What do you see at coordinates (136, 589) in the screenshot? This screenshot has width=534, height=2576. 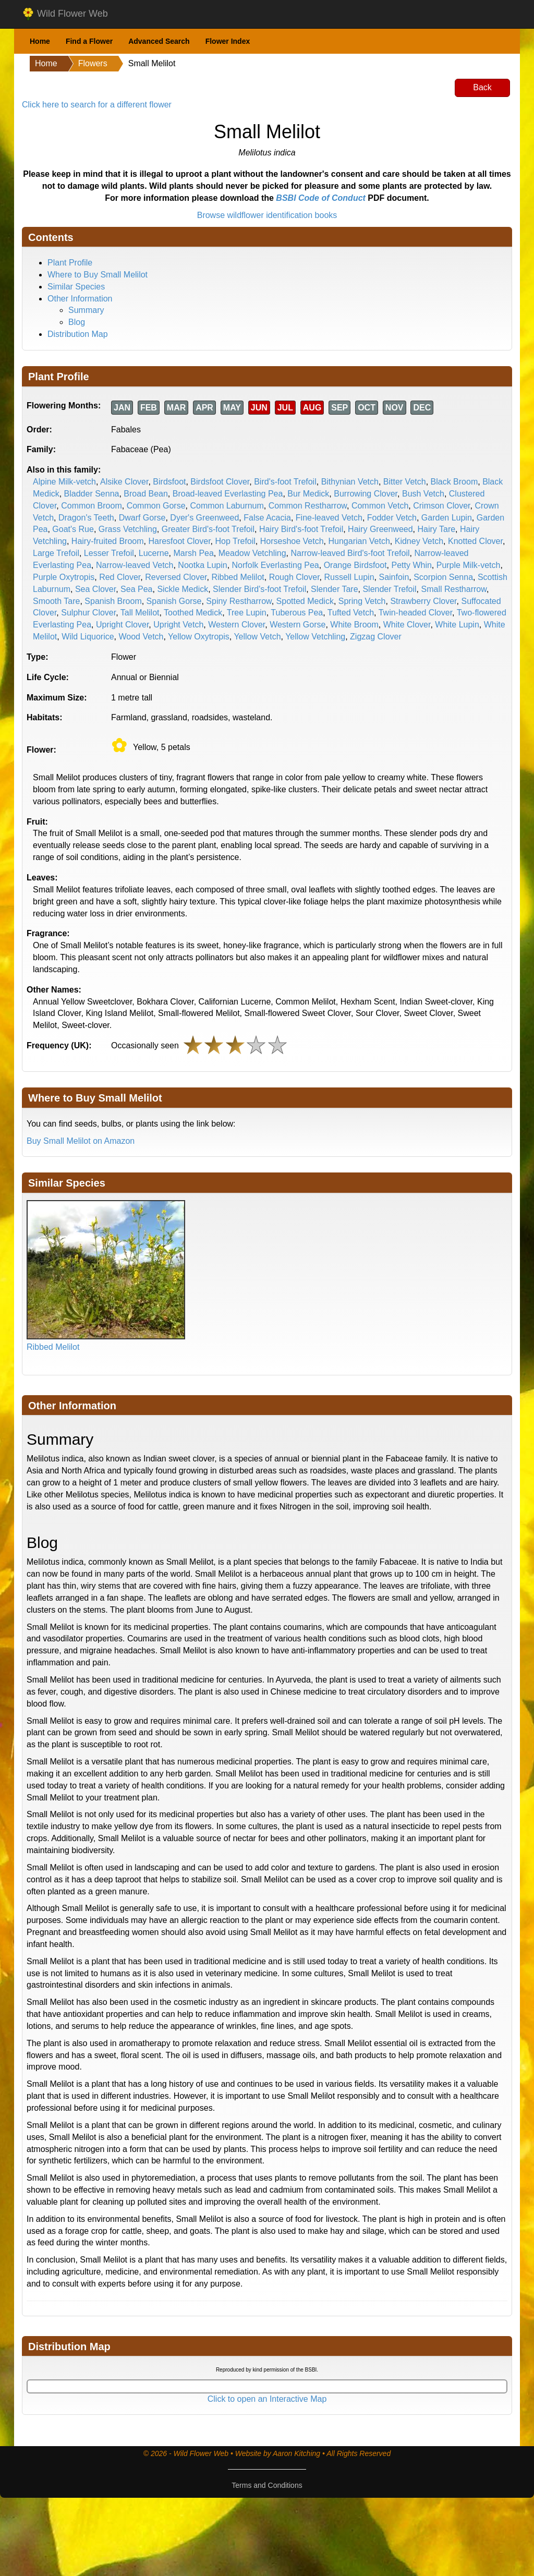 I see `Sea Pea` at bounding box center [136, 589].